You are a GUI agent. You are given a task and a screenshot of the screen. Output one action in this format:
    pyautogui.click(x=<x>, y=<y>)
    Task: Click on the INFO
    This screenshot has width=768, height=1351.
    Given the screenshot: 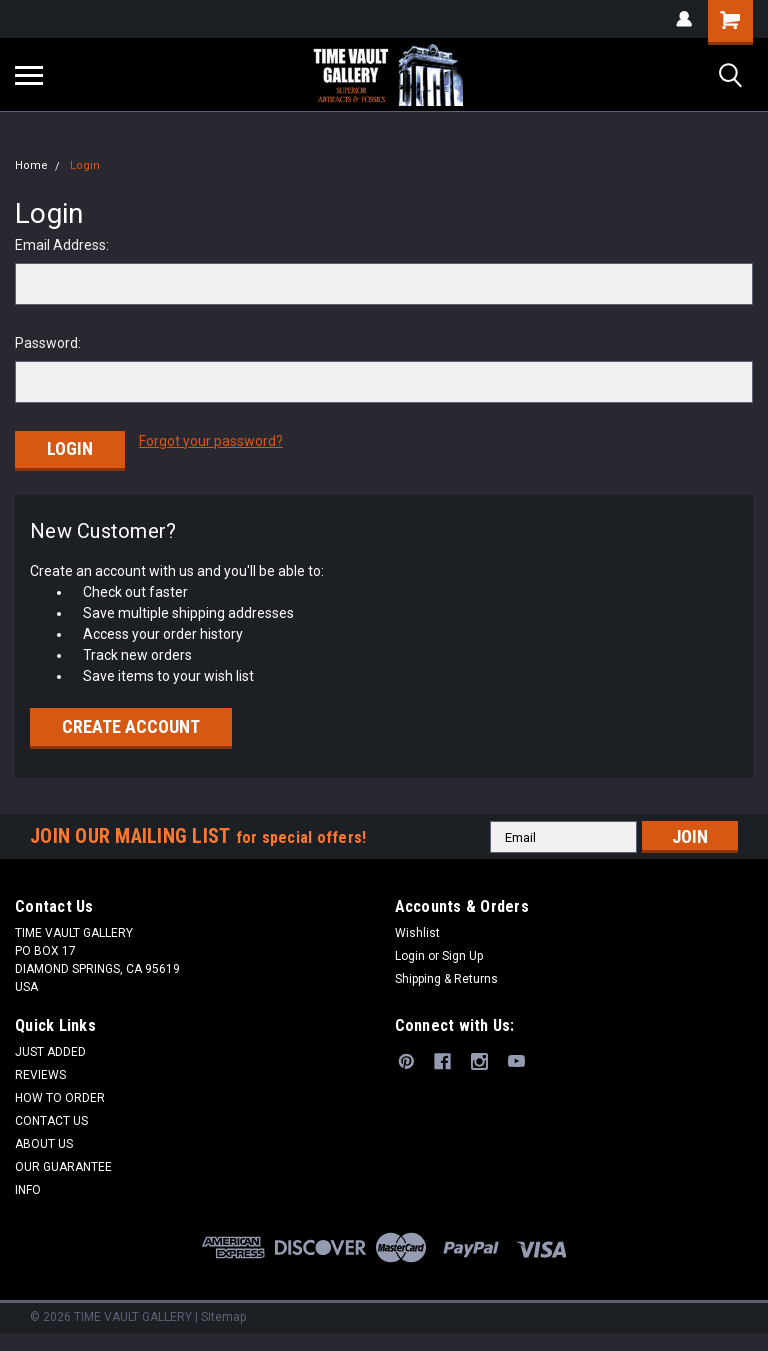 What is the action you would take?
    pyautogui.click(x=28, y=1187)
    